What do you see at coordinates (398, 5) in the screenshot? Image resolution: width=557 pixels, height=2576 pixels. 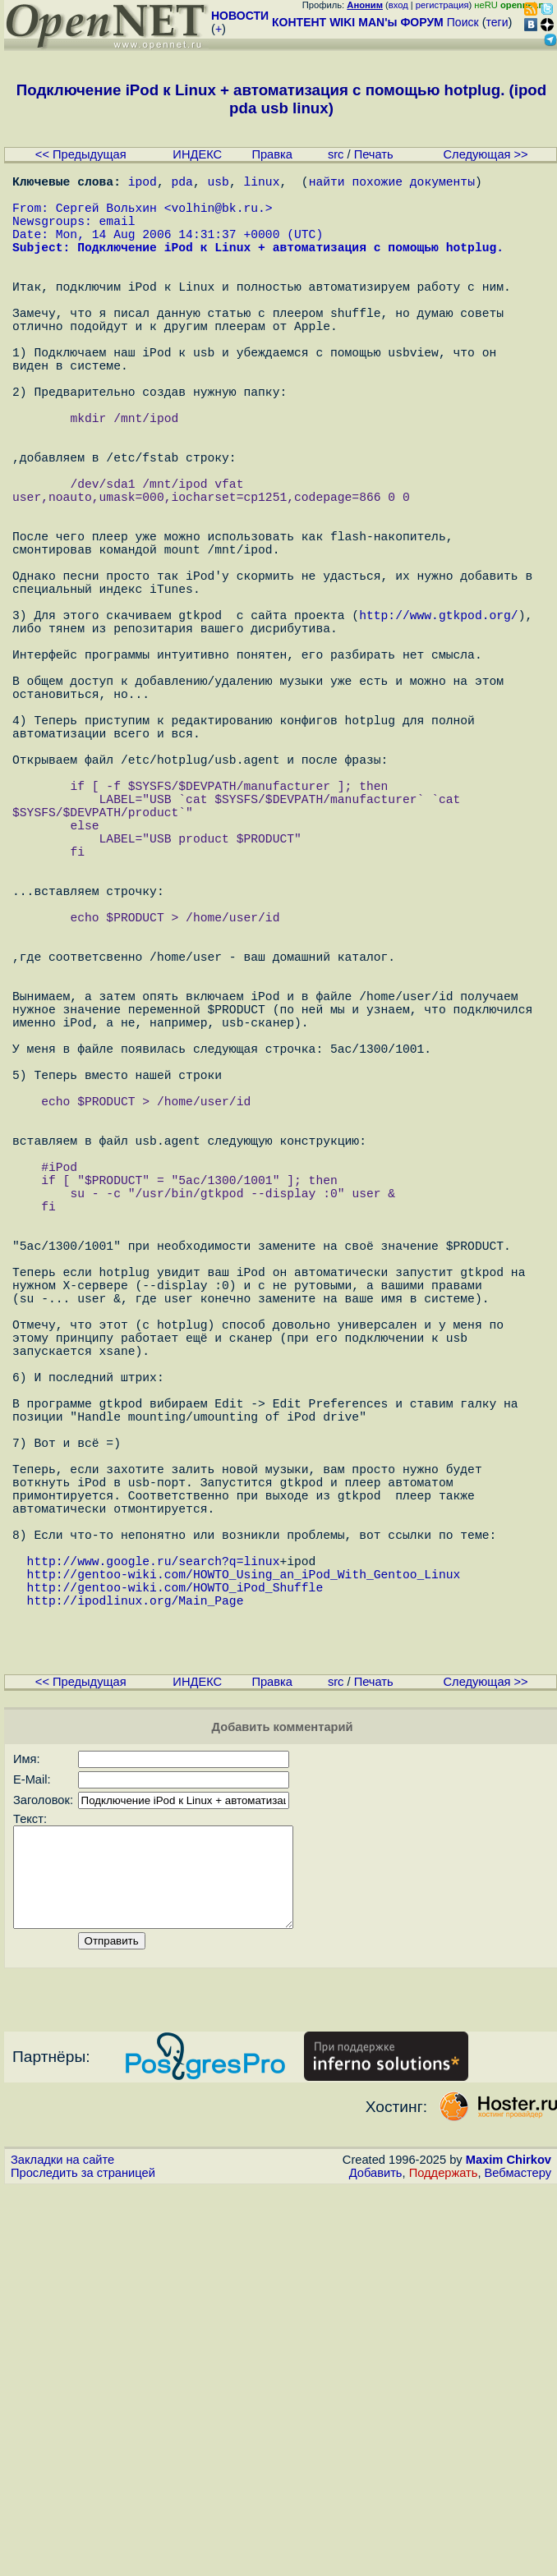 I see `вход` at bounding box center [398, 5].